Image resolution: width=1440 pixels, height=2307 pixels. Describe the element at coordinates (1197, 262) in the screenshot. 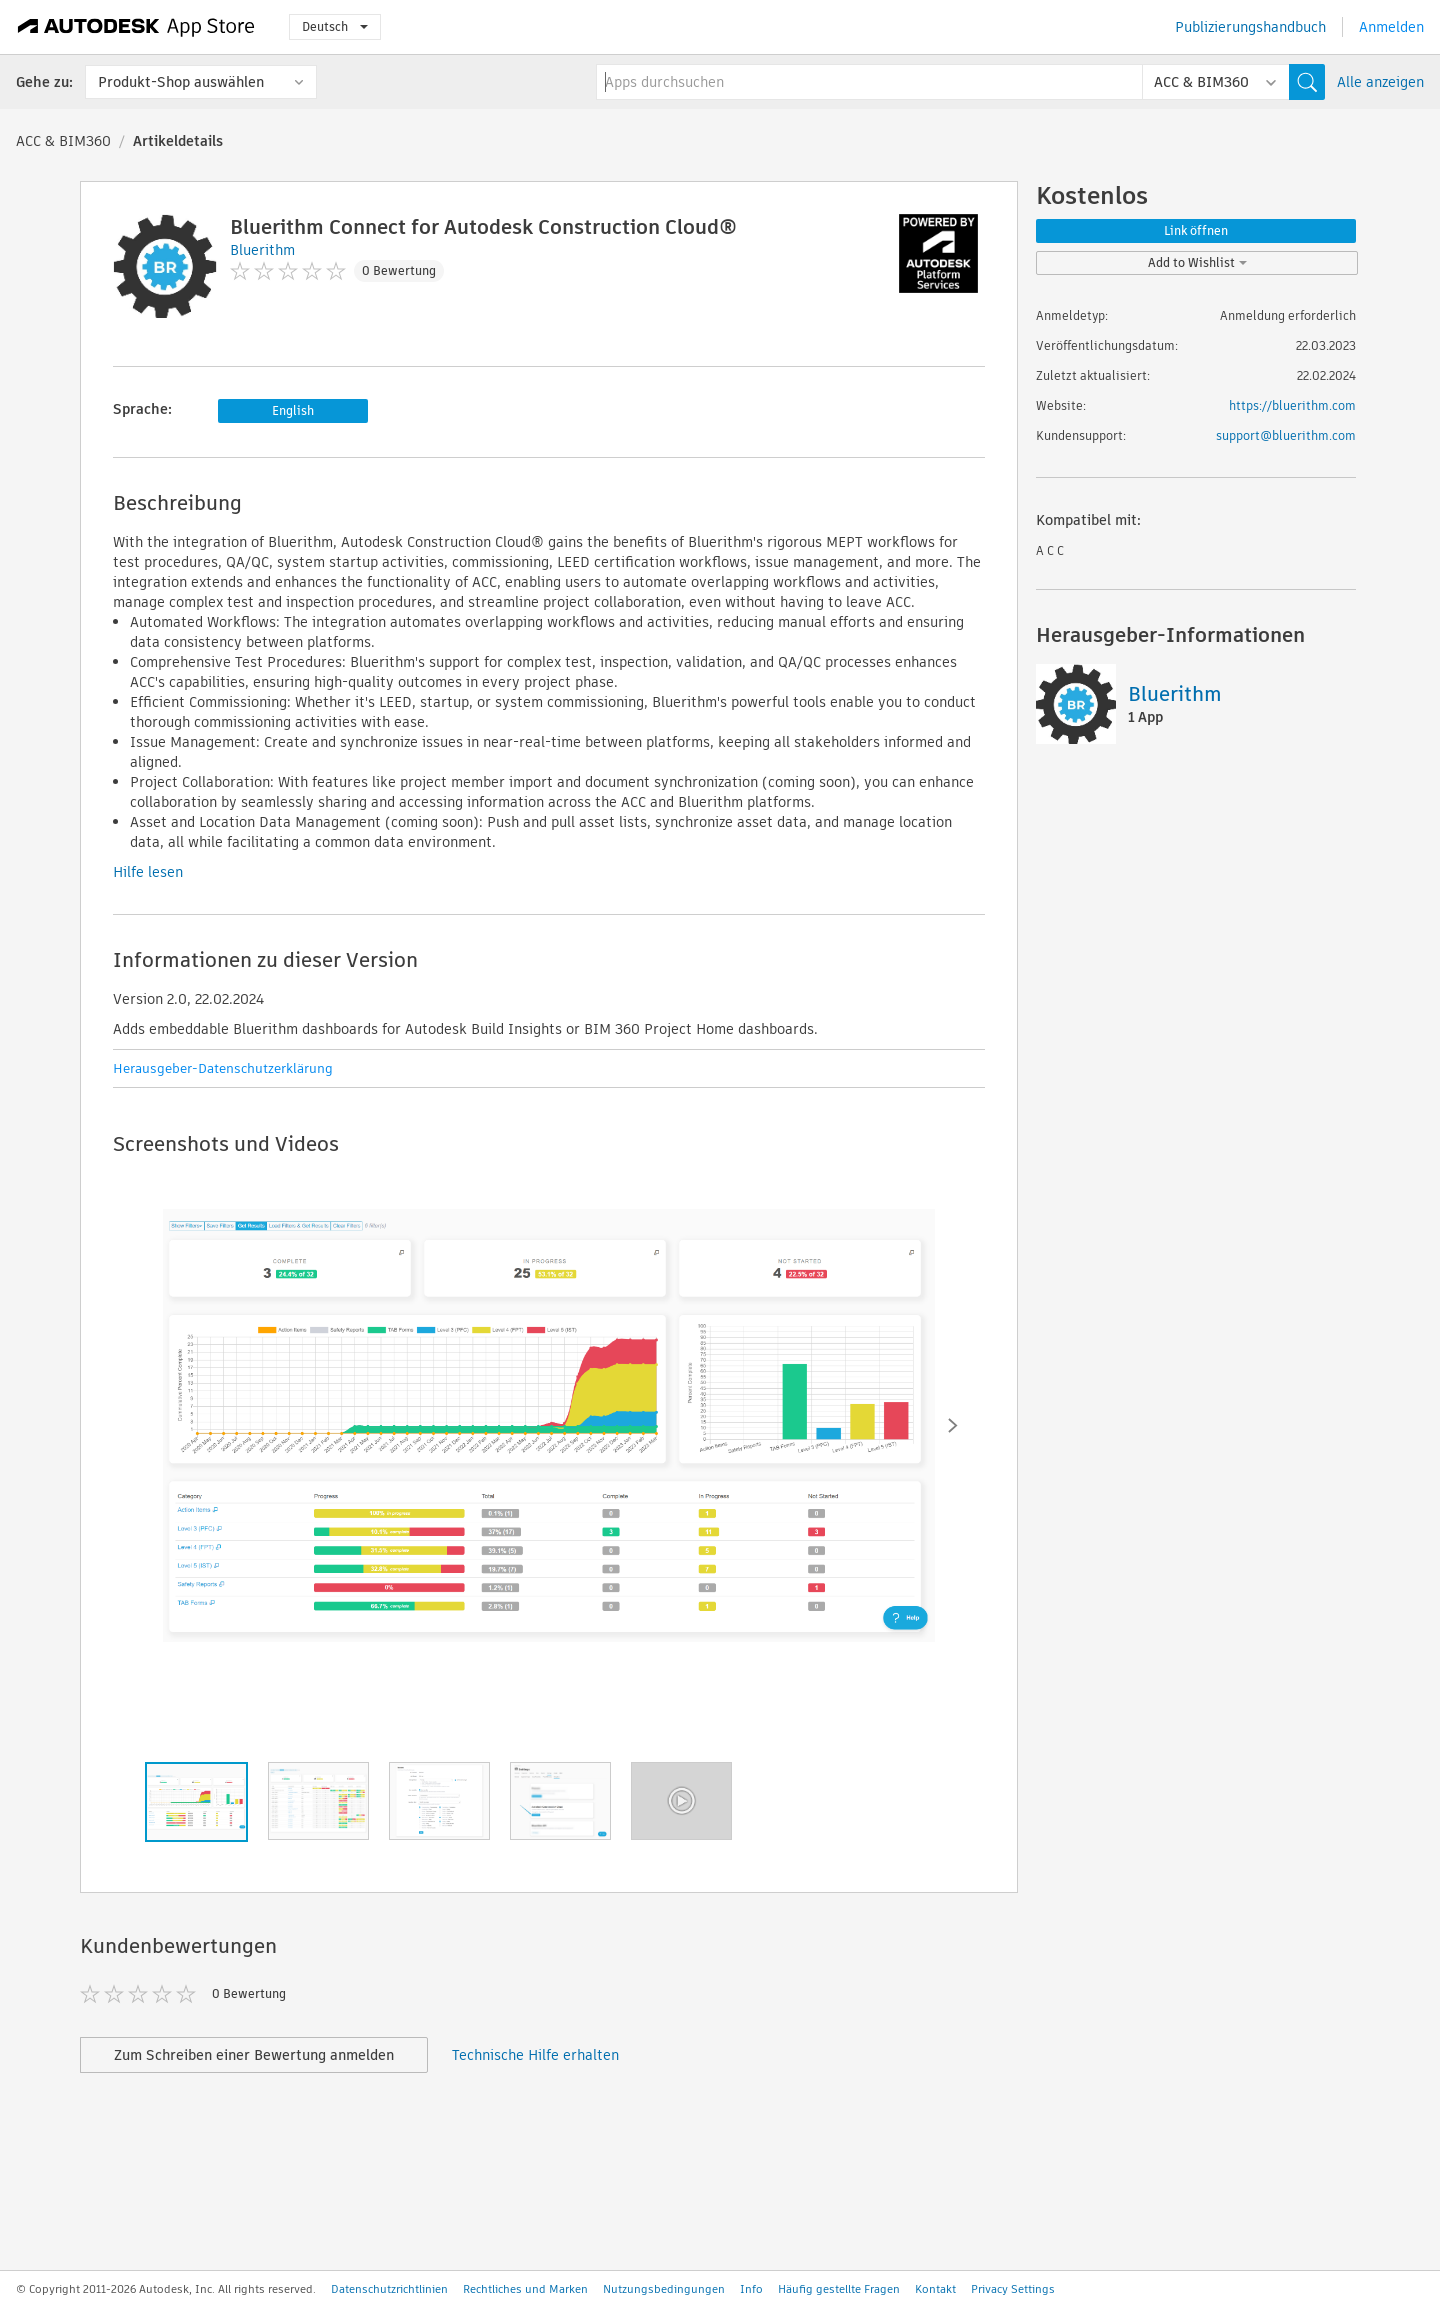

I see `Add to Wishlist` at that location.